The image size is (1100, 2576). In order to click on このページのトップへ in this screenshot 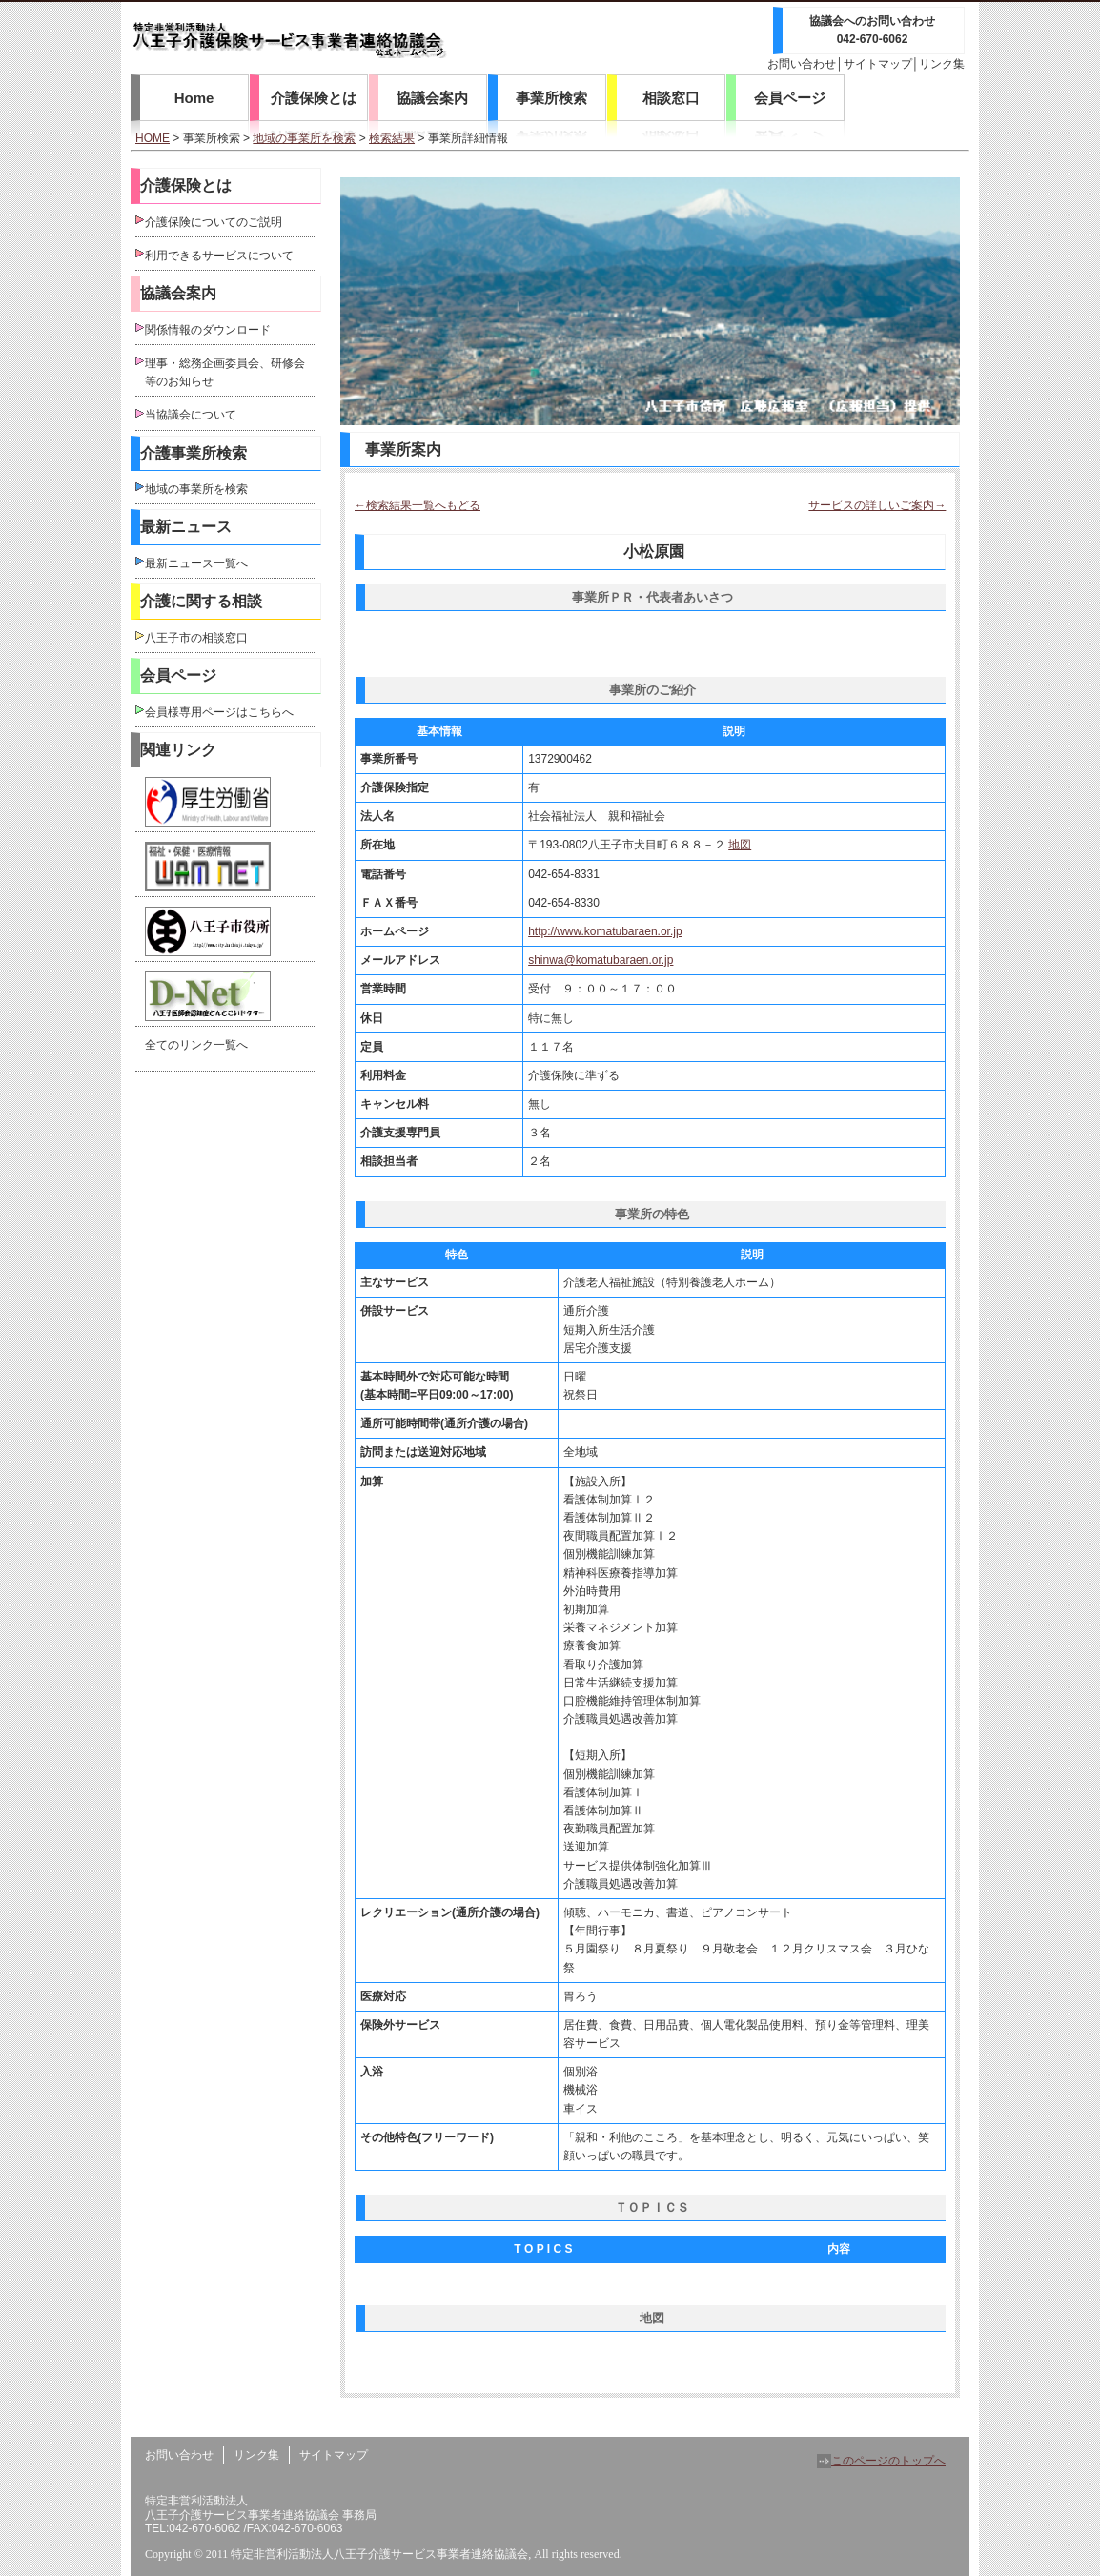, I will do `click(881, 2460)`.